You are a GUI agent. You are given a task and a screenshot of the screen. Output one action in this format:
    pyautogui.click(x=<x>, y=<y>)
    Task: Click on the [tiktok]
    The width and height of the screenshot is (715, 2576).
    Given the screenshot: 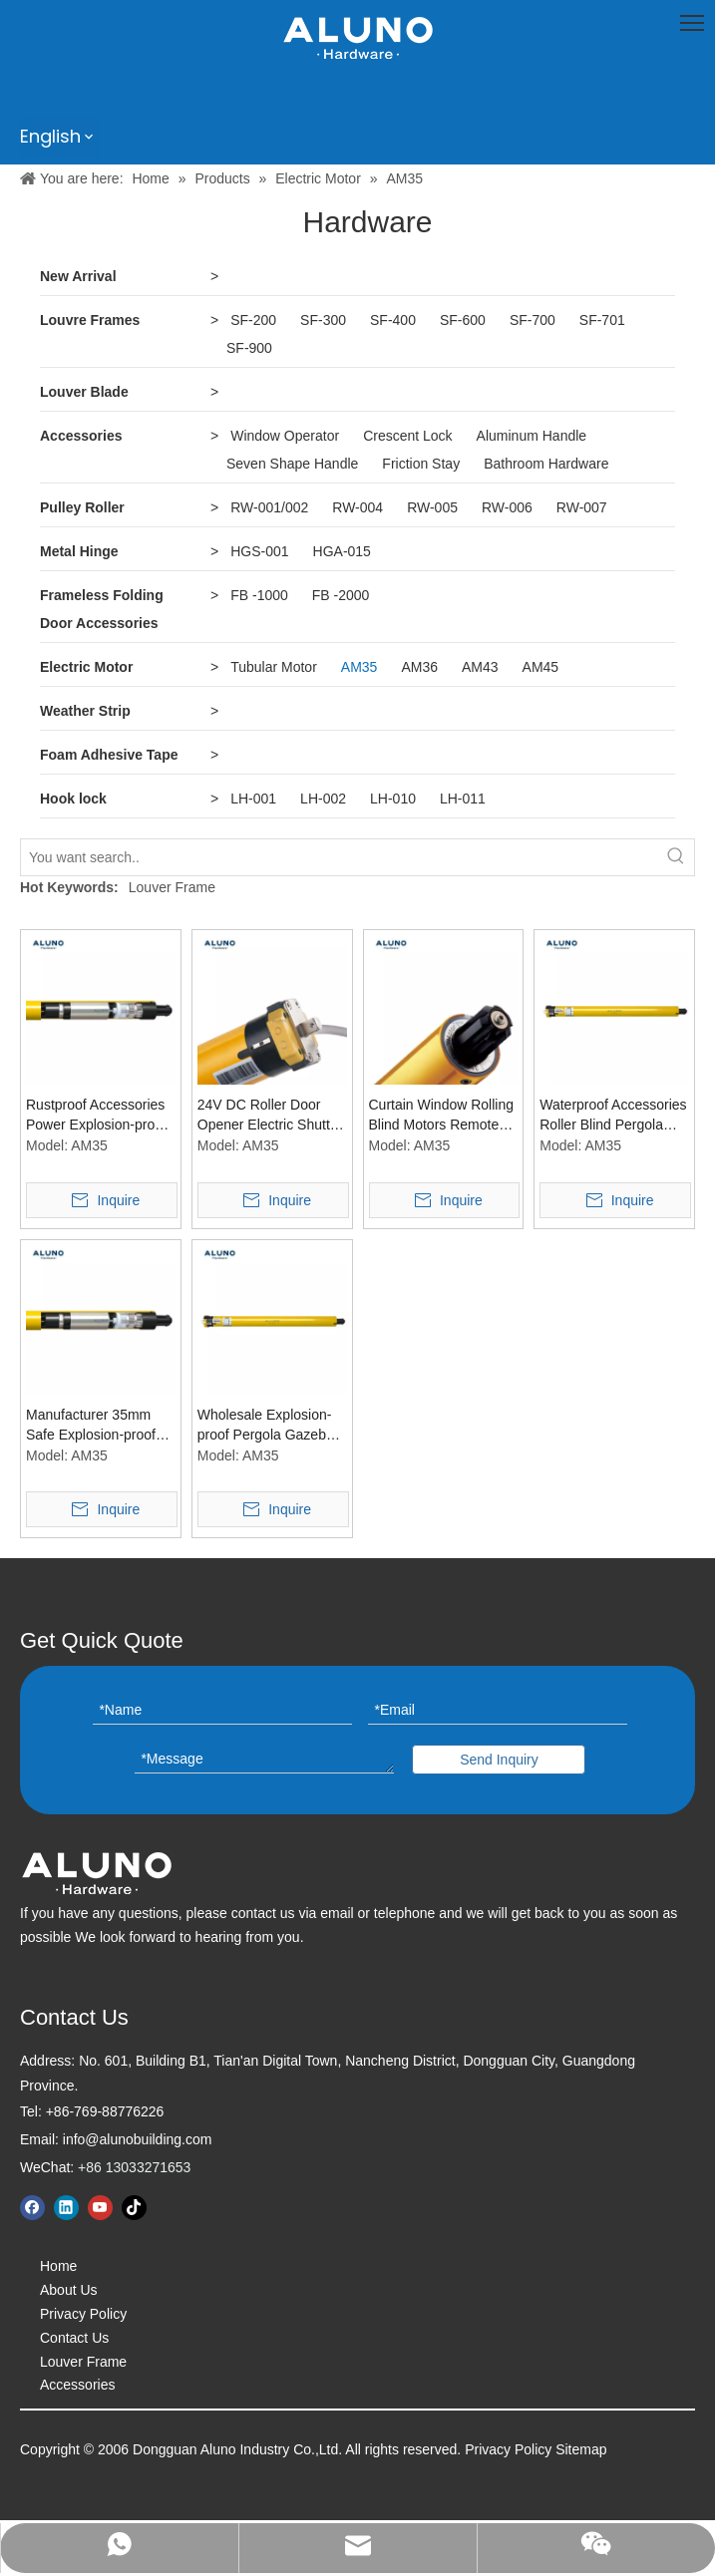 What is the action you would take?
    pyautogui.click(x=134, y=2207)
    